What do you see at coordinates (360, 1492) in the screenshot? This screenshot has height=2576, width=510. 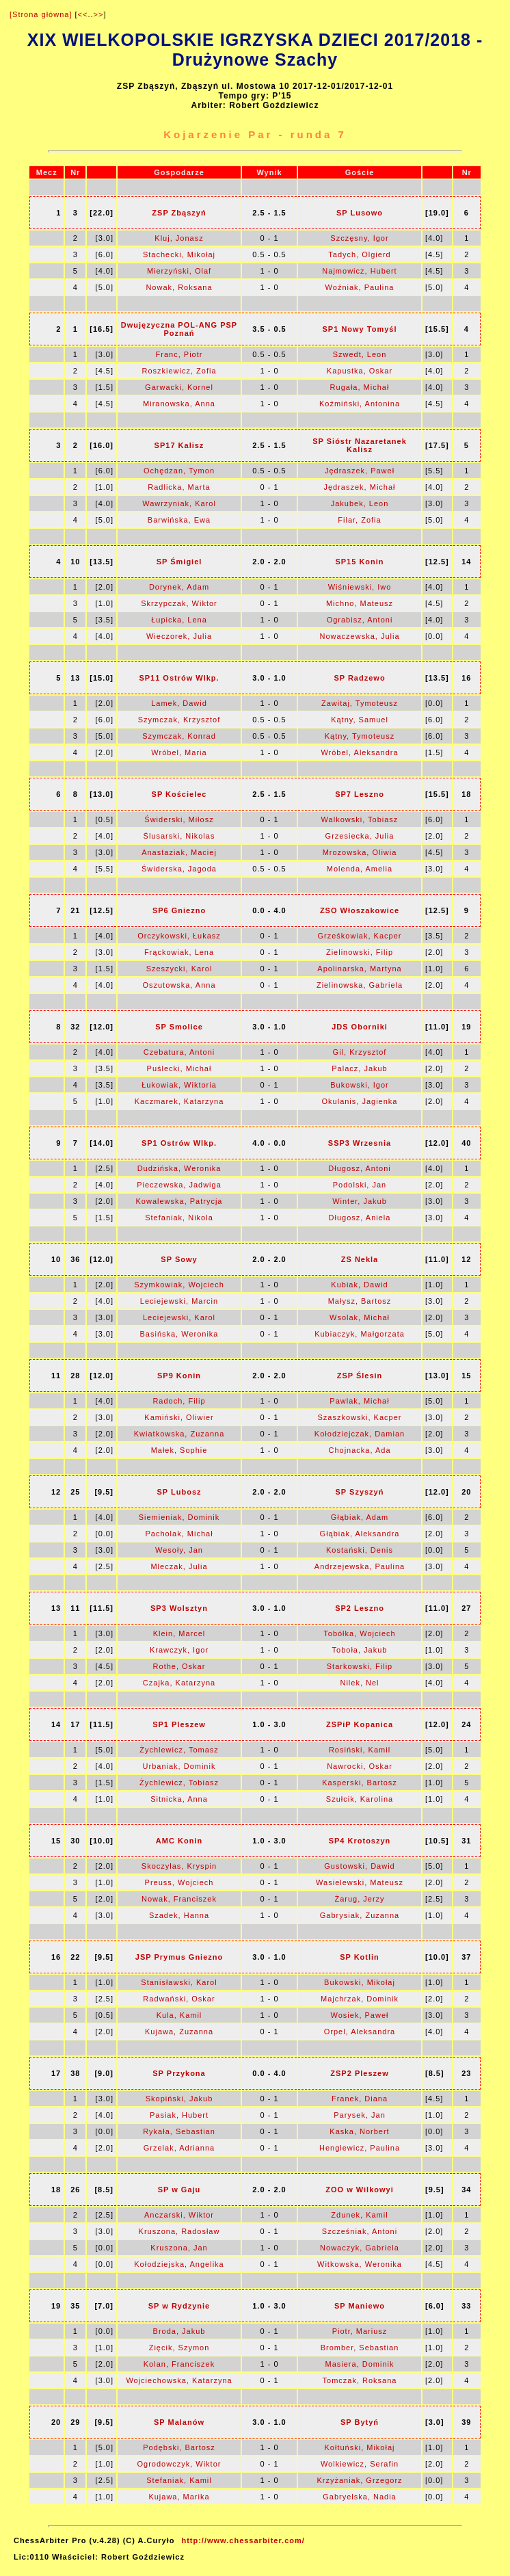 I see `SP Szyszyń` at bounding box center [360, 1492].